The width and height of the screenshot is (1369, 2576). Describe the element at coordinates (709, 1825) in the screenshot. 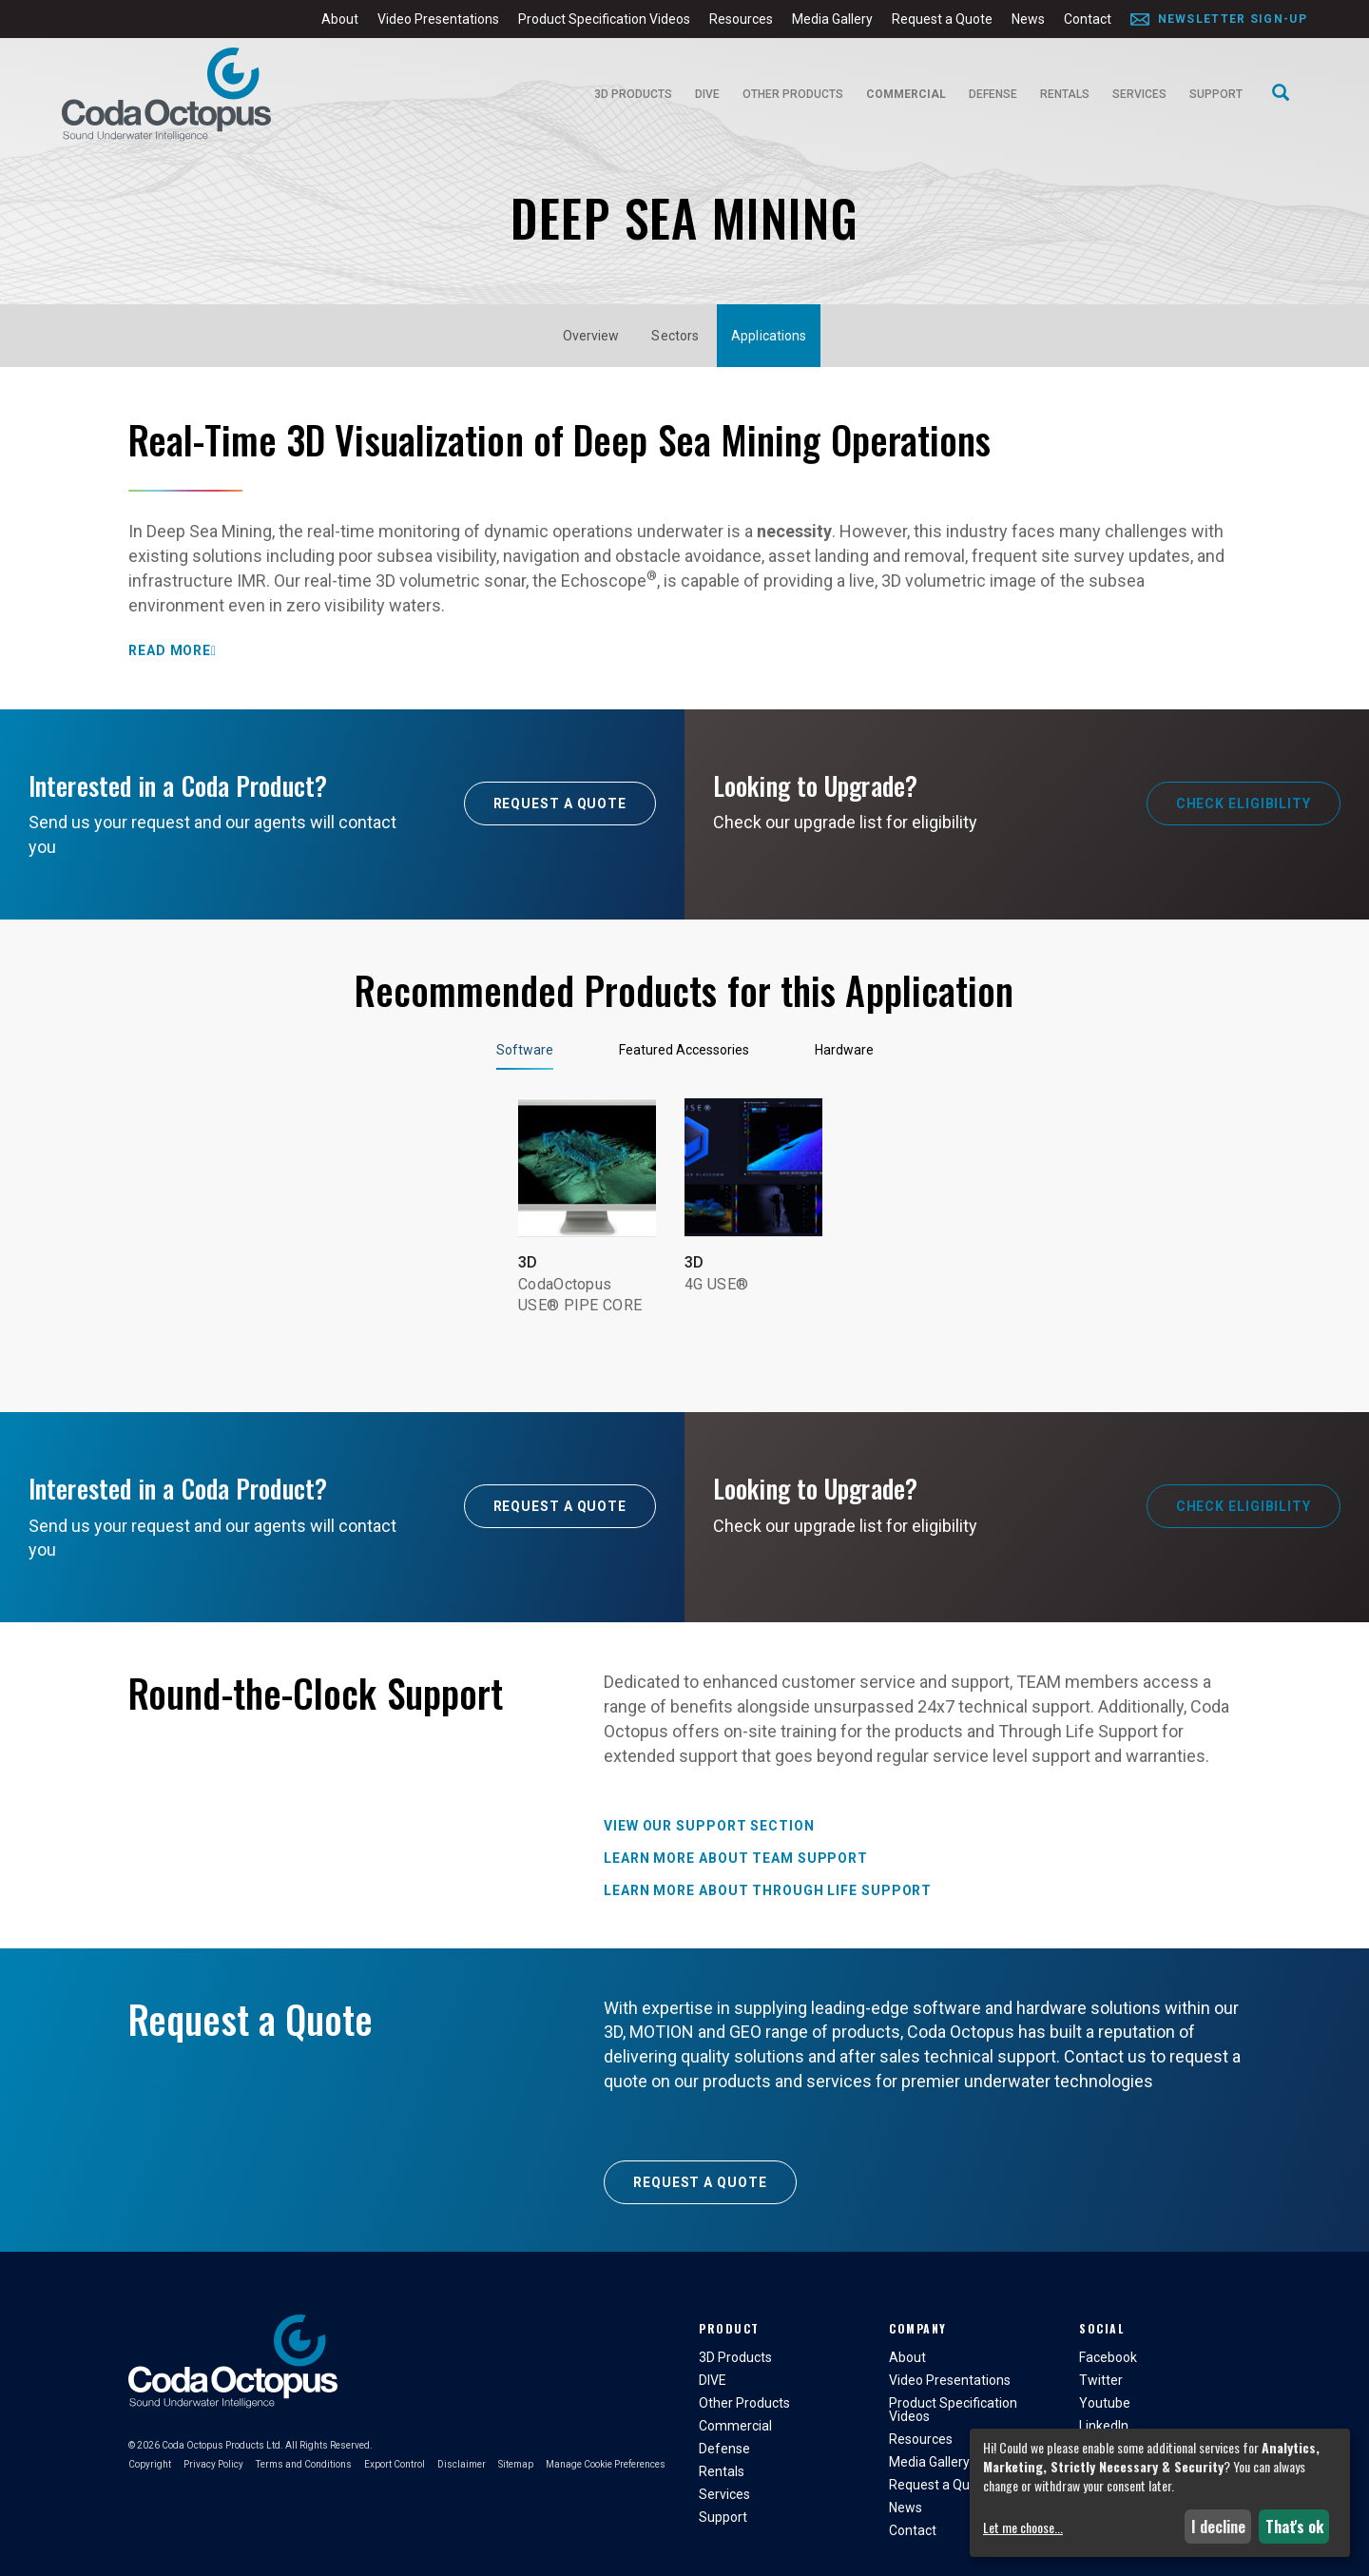

I see `View our Support Section` at that location.